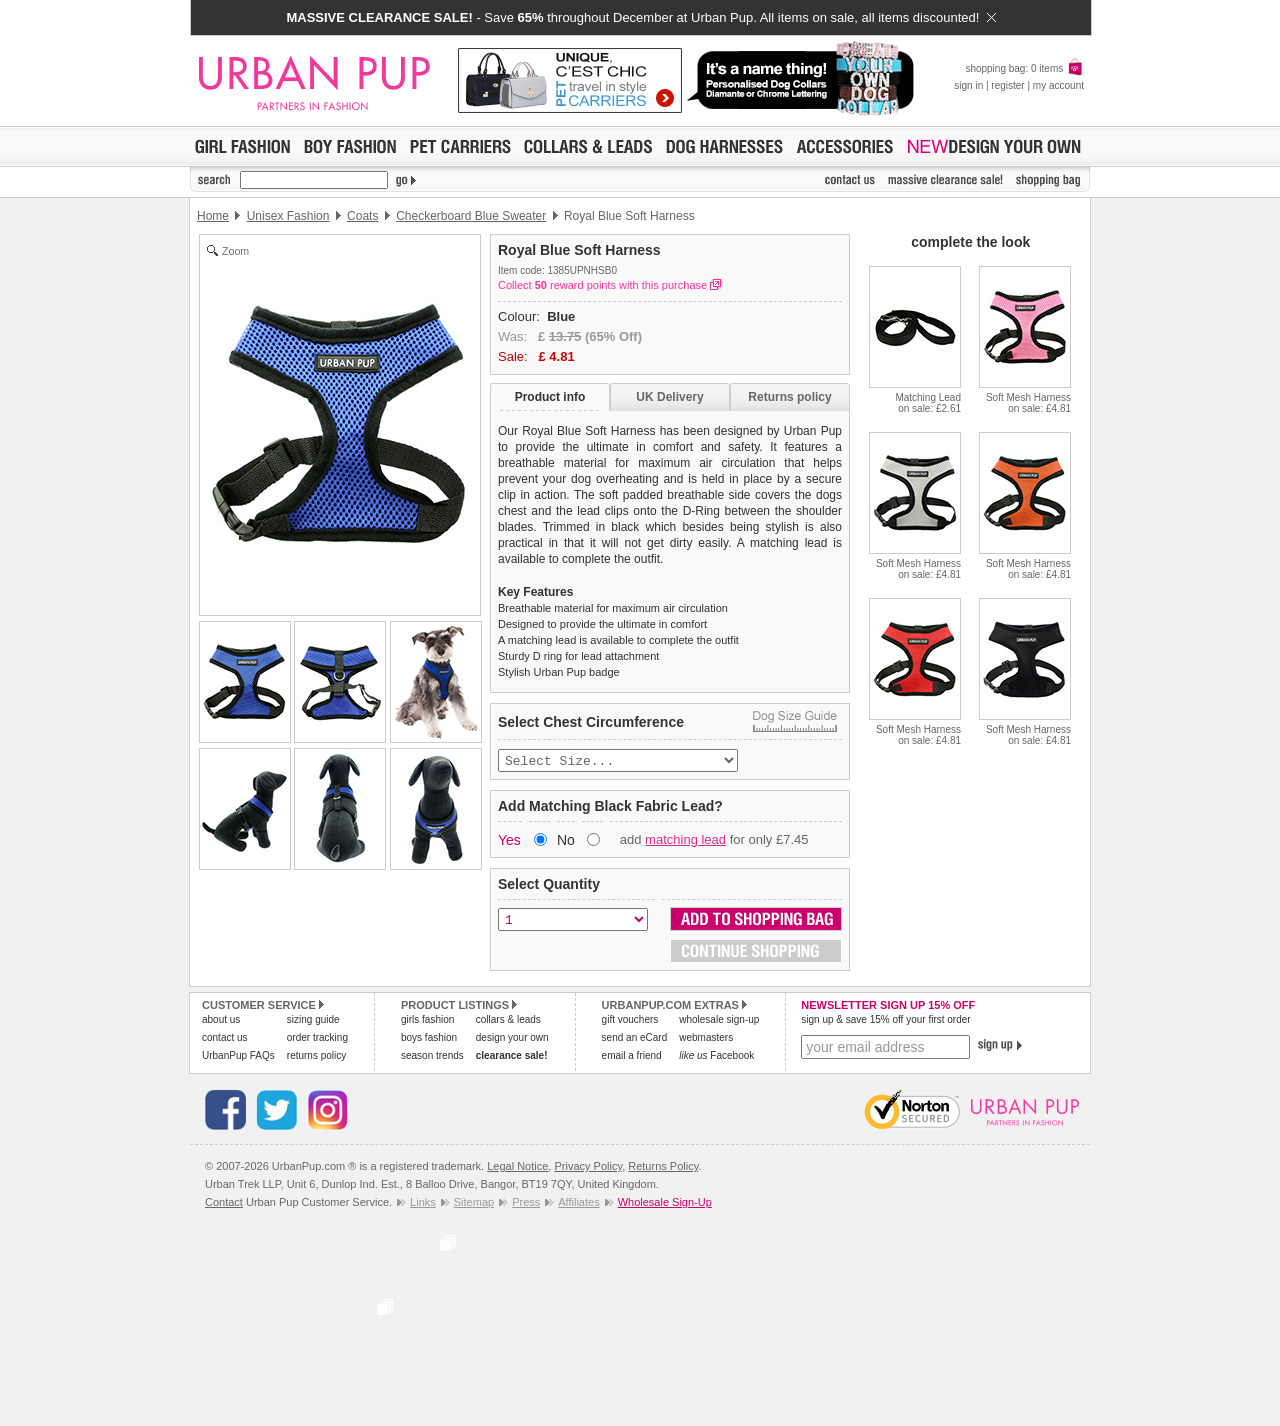 The image size is (1280, 1426). I want to click on webmasters, so click(706, 1039).